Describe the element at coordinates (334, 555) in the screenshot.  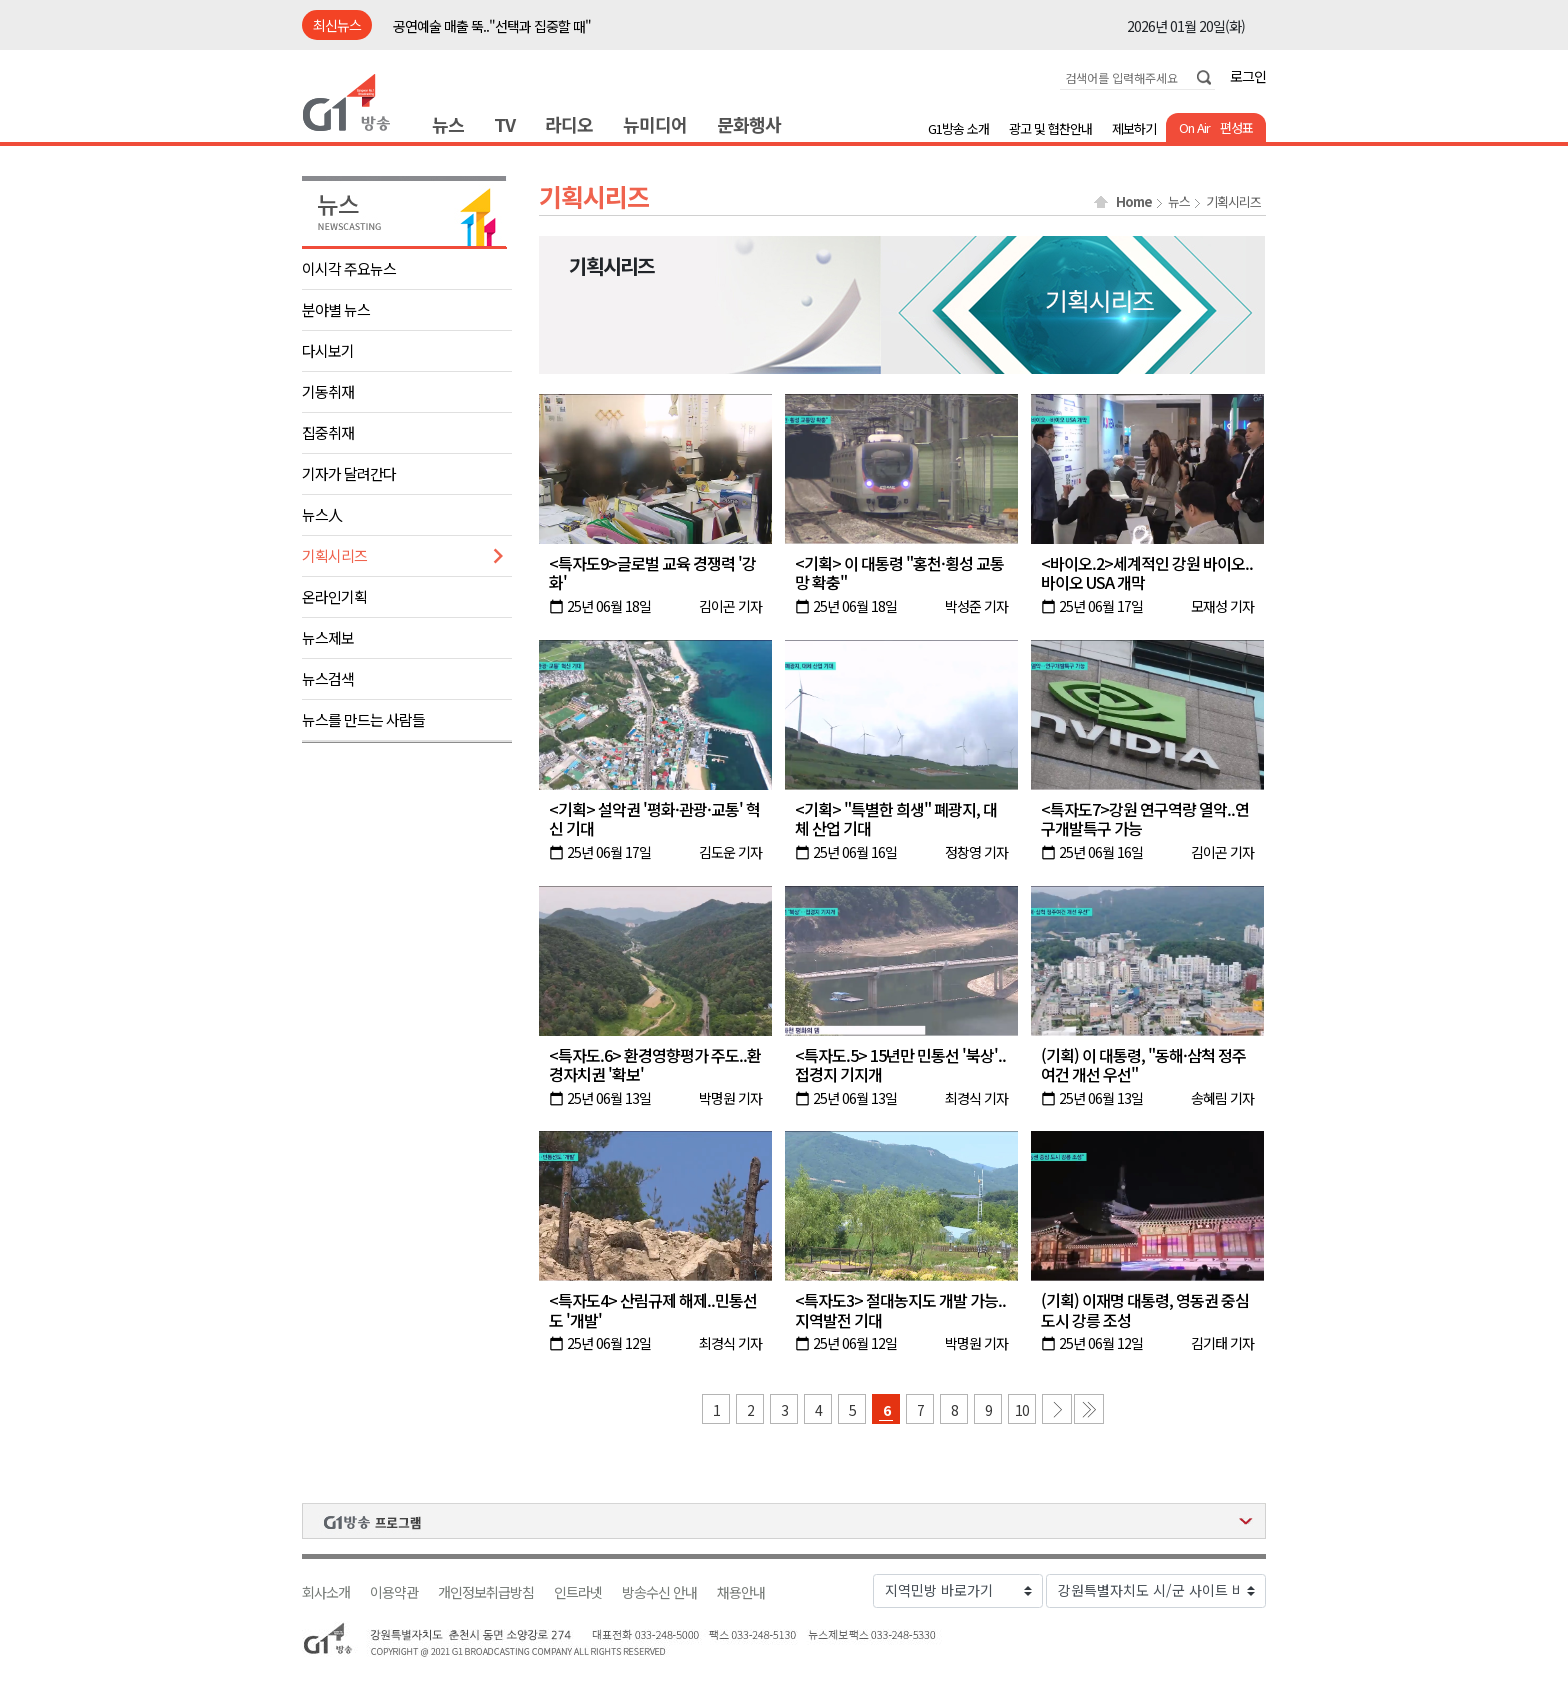
I see `기획시리즈` at that location.